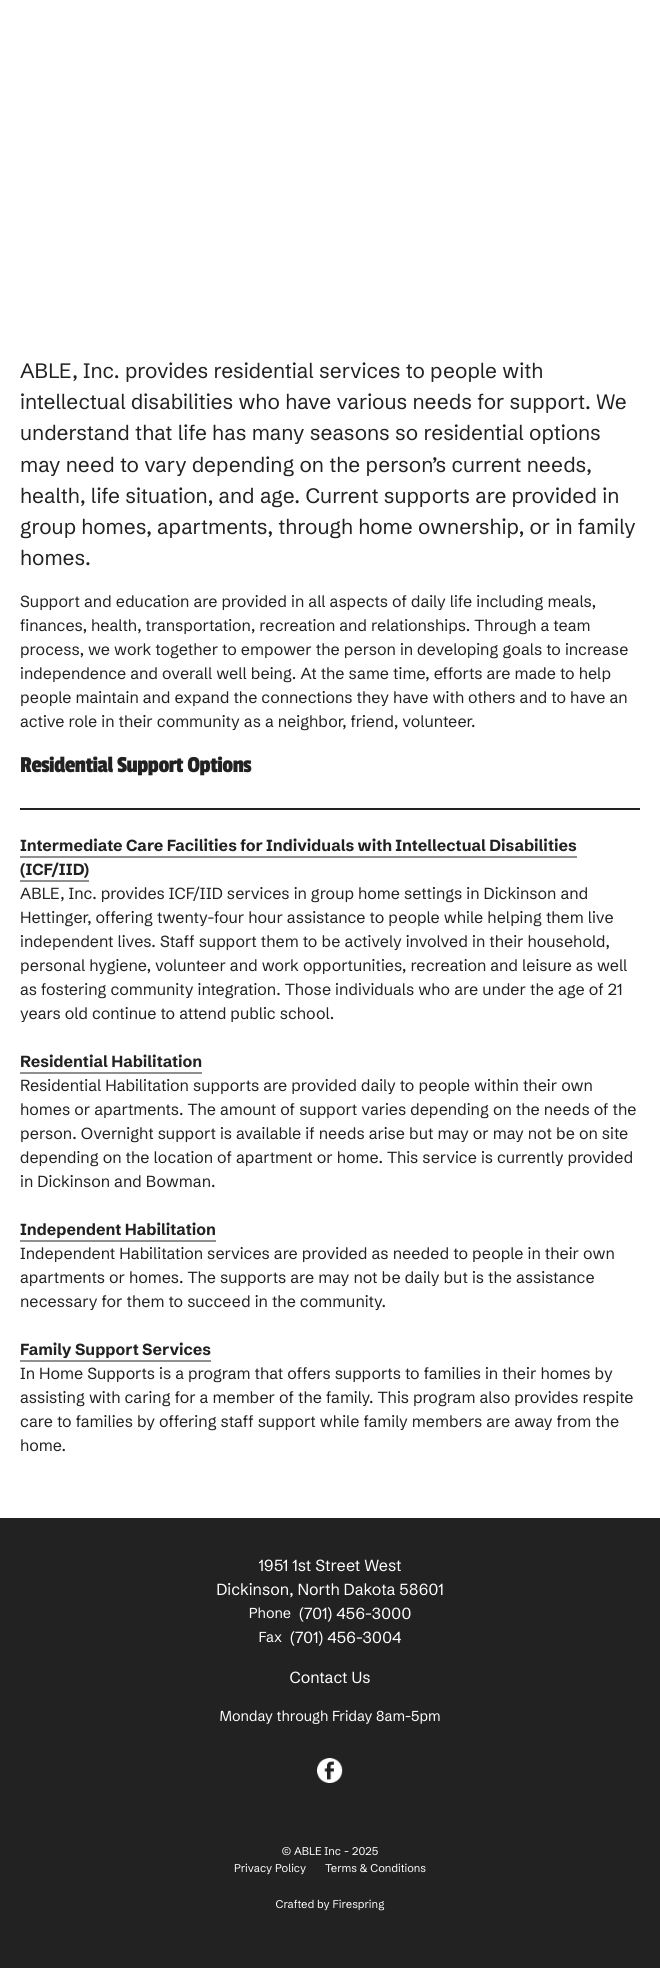  I want to click on Privacy Policy, so click(270, 1868).